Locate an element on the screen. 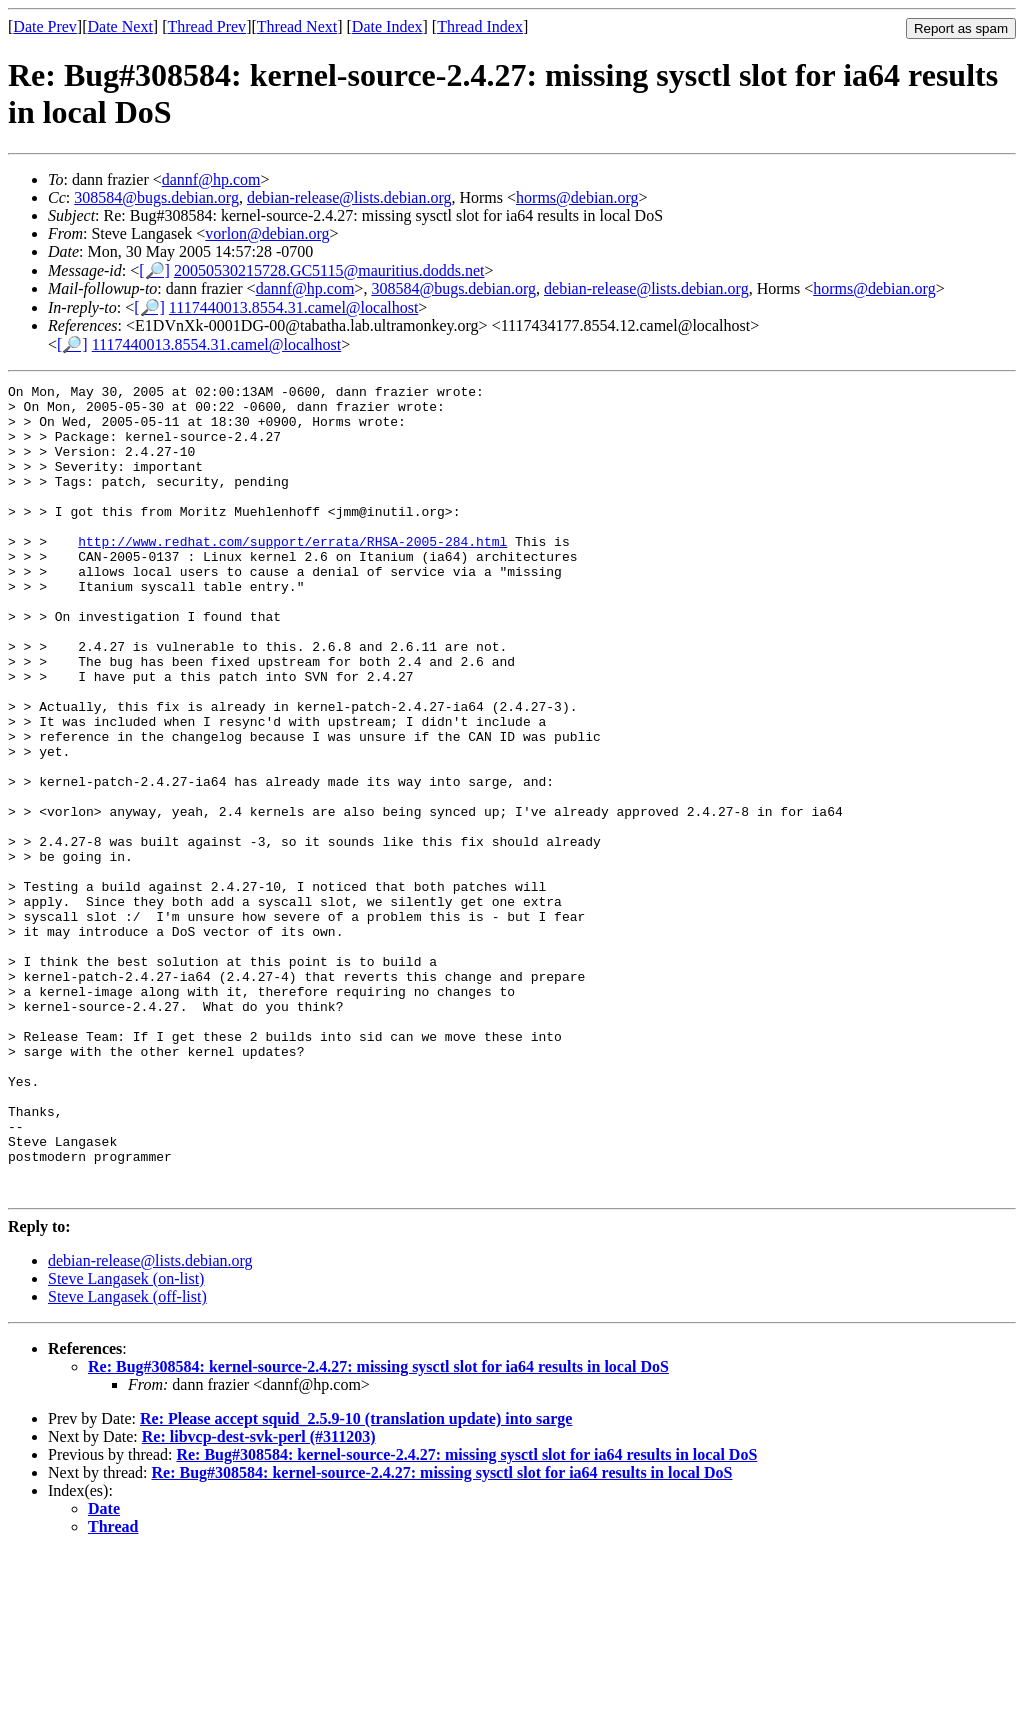 Image resolution: width=1024 pixels, height=1714 pixels. 20050530215728.GC5115@mauritius.dodds.net is located at coordinates (329, 270).